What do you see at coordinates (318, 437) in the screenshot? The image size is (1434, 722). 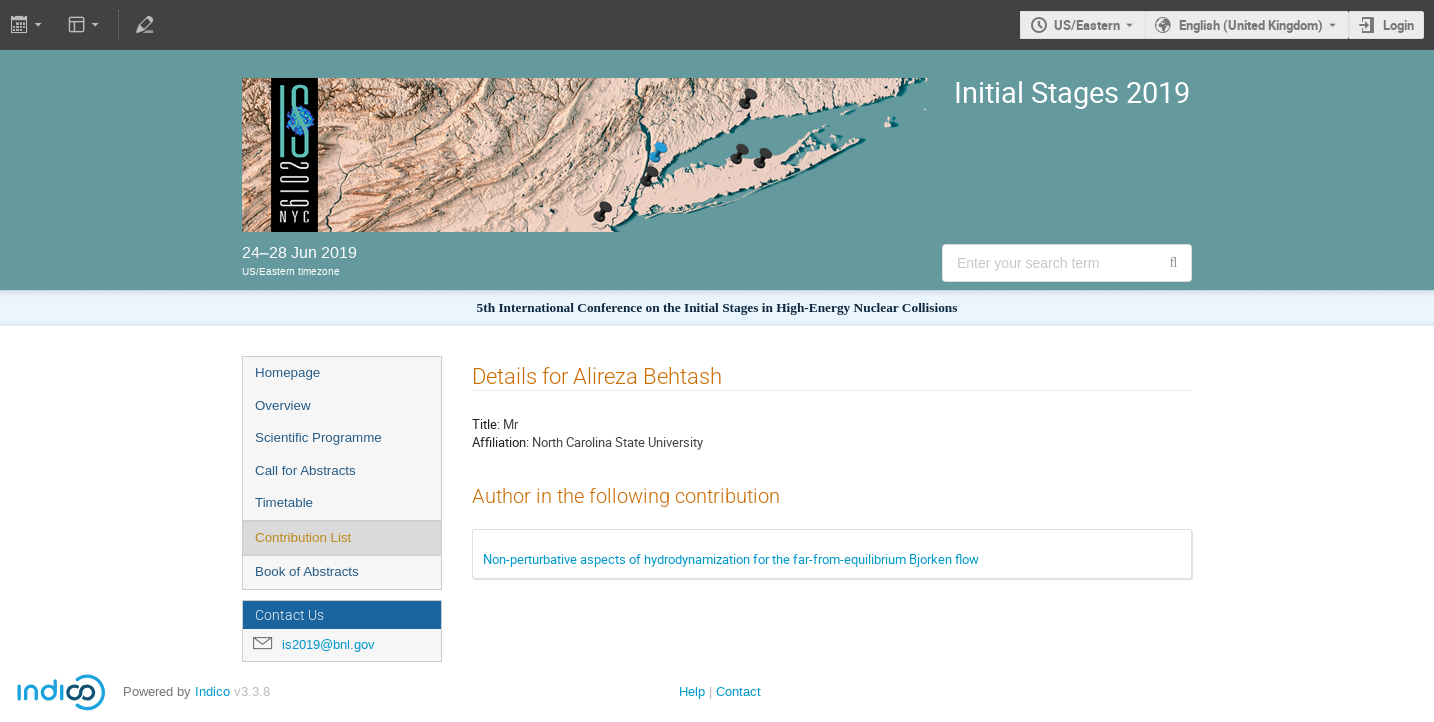 I see `Scientific Programme` at bounding box center [318, 437].